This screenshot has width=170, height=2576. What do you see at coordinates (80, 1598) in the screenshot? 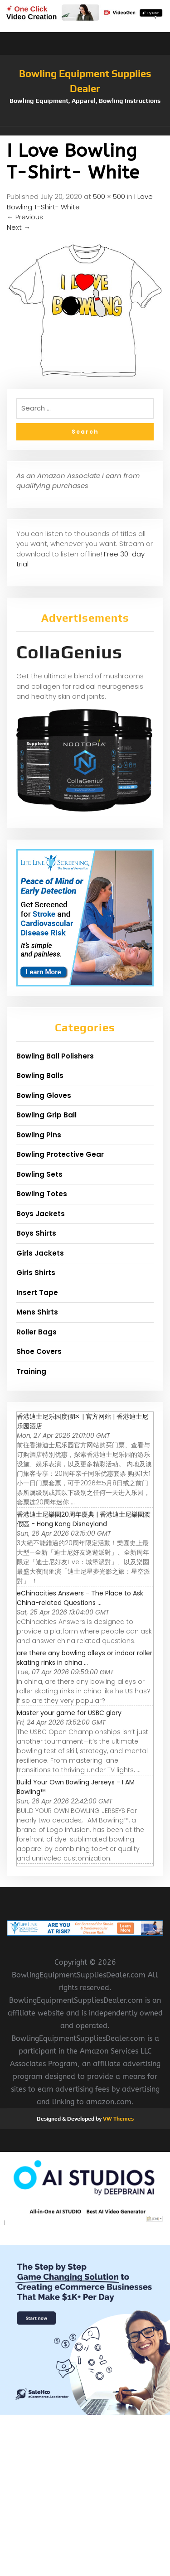
I see `eChinacities Answers - The Place to Ask China-related Questions ...` at bounding box center [80, 1598].